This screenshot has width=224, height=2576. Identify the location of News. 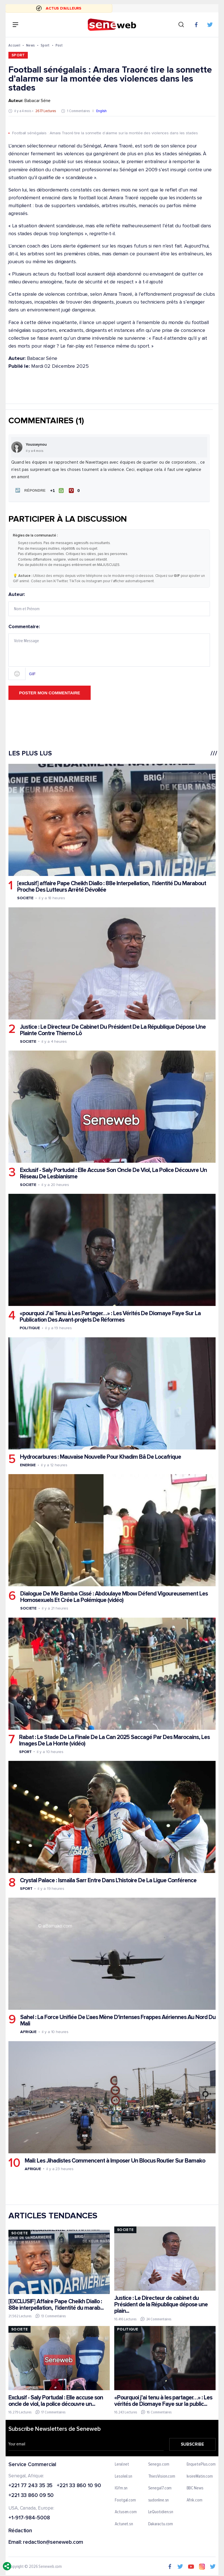
(30, 45).